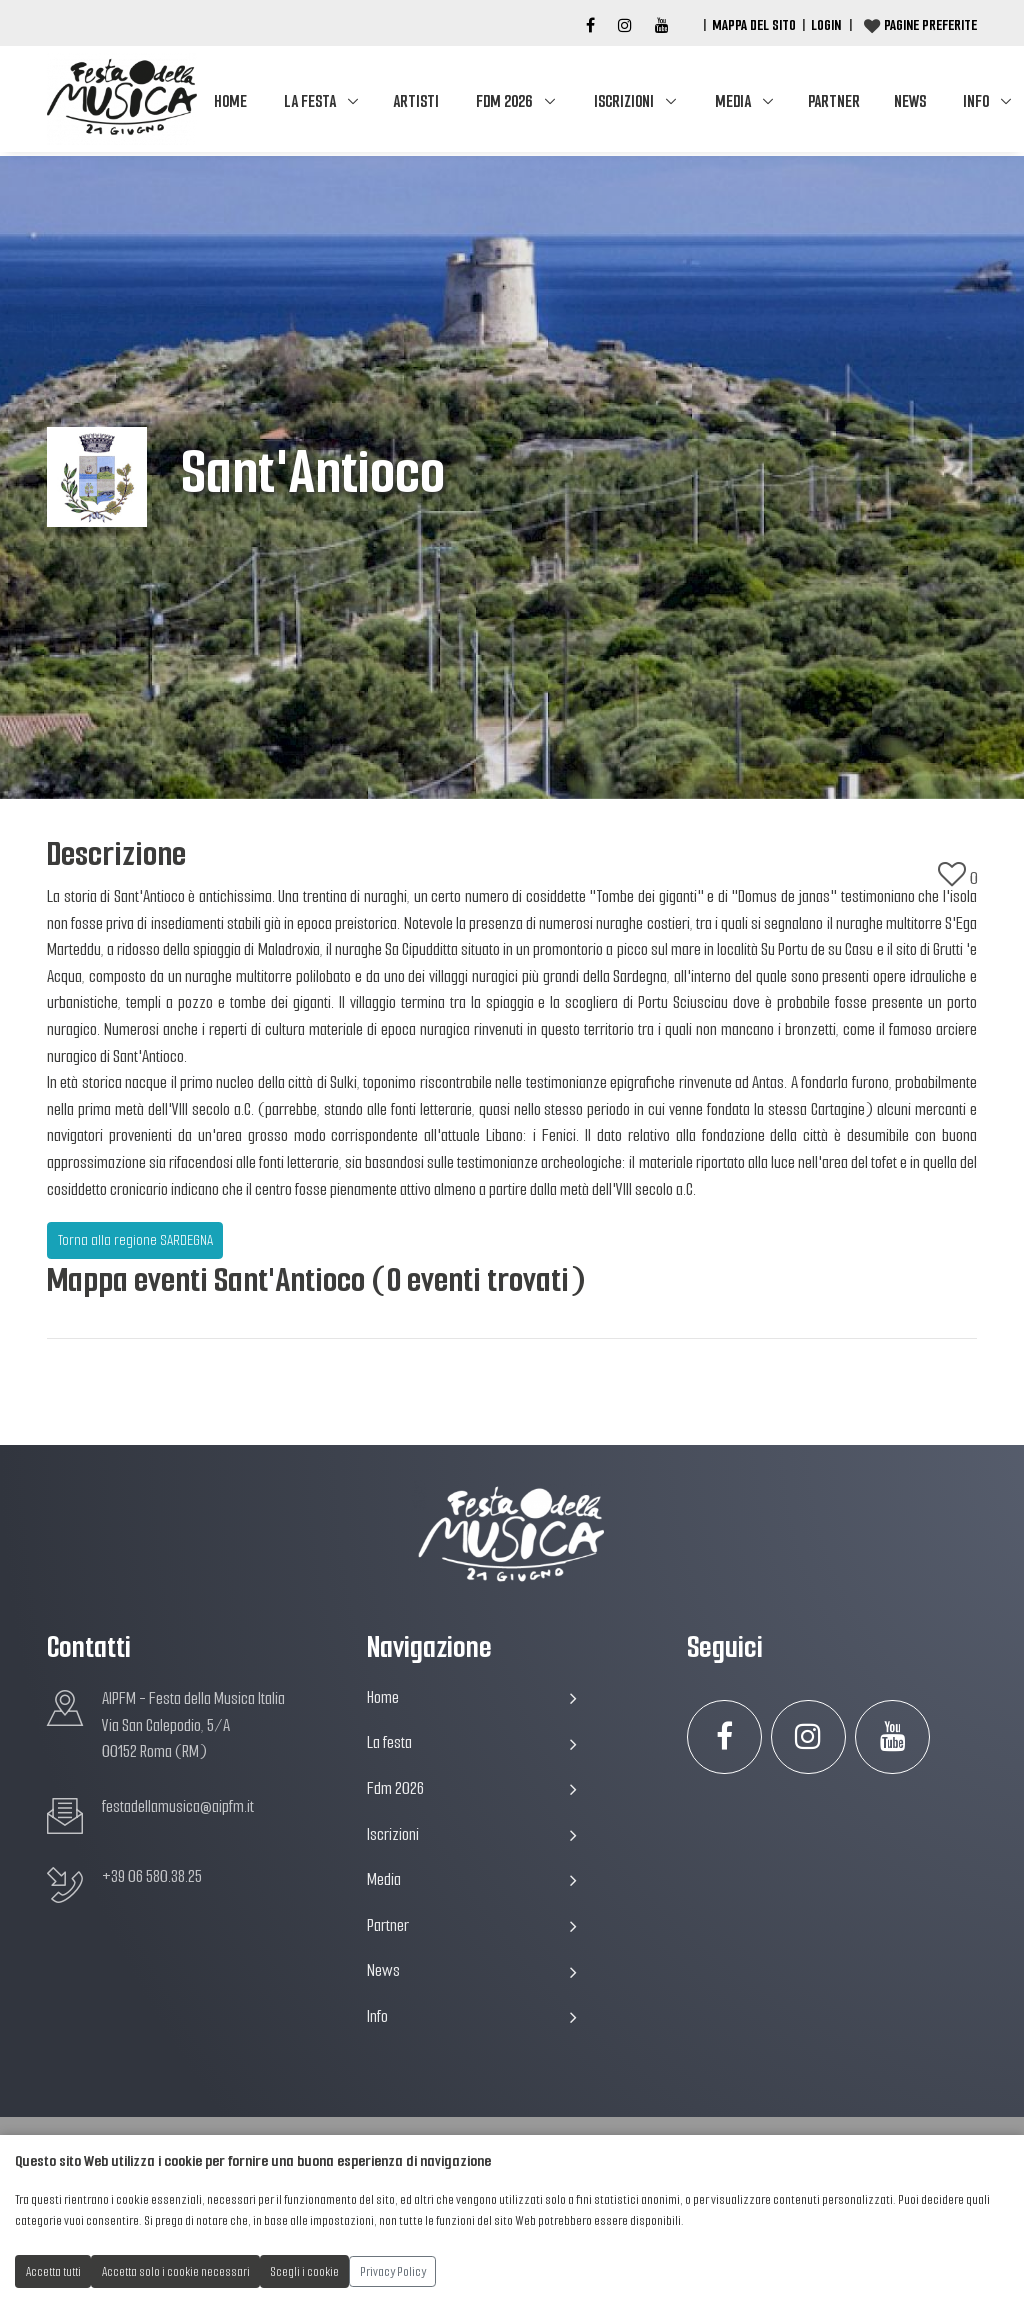 Image resolution: width=1024 pixels, height=2313 pixels. I want to click on Partner, so click(834, 101).